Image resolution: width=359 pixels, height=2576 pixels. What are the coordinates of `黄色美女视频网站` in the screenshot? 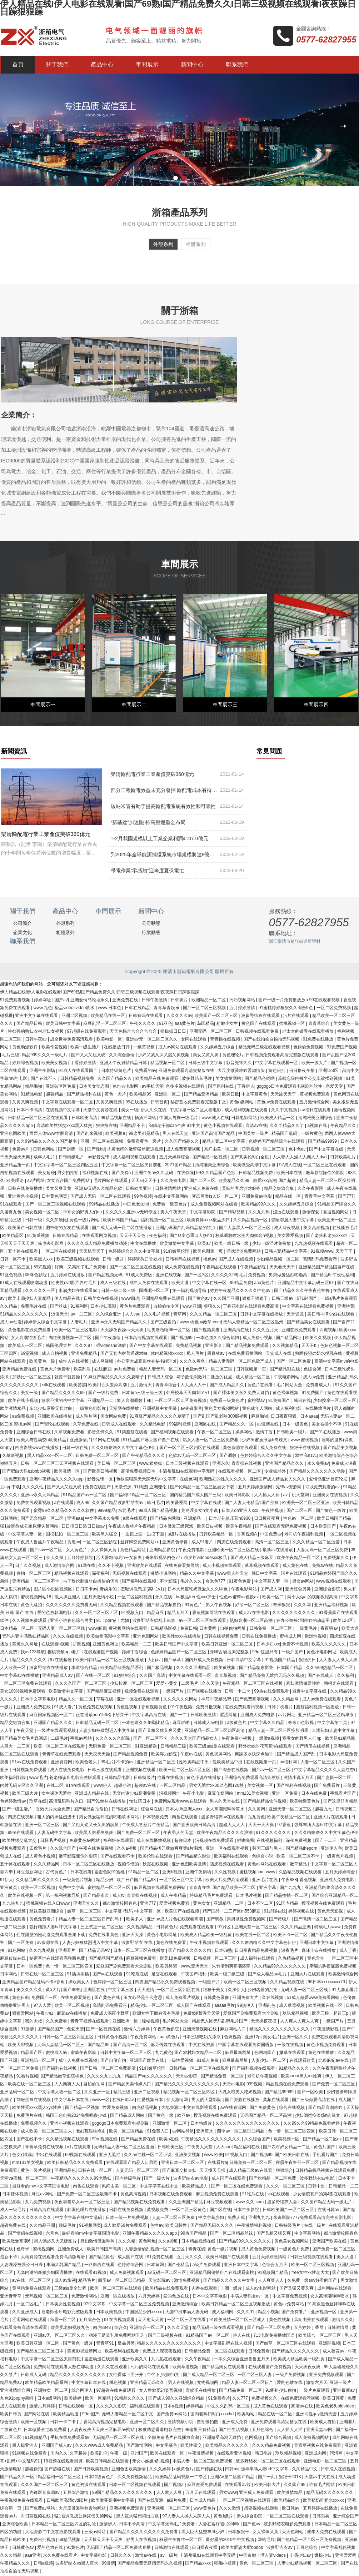 It's located at (222, 1409).